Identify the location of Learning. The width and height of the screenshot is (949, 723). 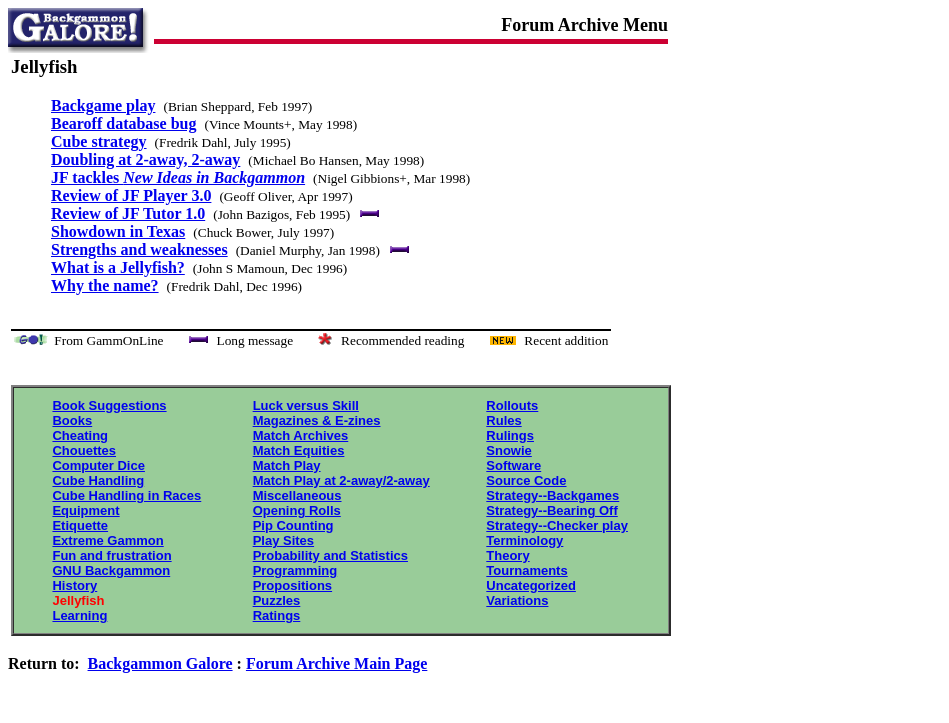
(79, 615).